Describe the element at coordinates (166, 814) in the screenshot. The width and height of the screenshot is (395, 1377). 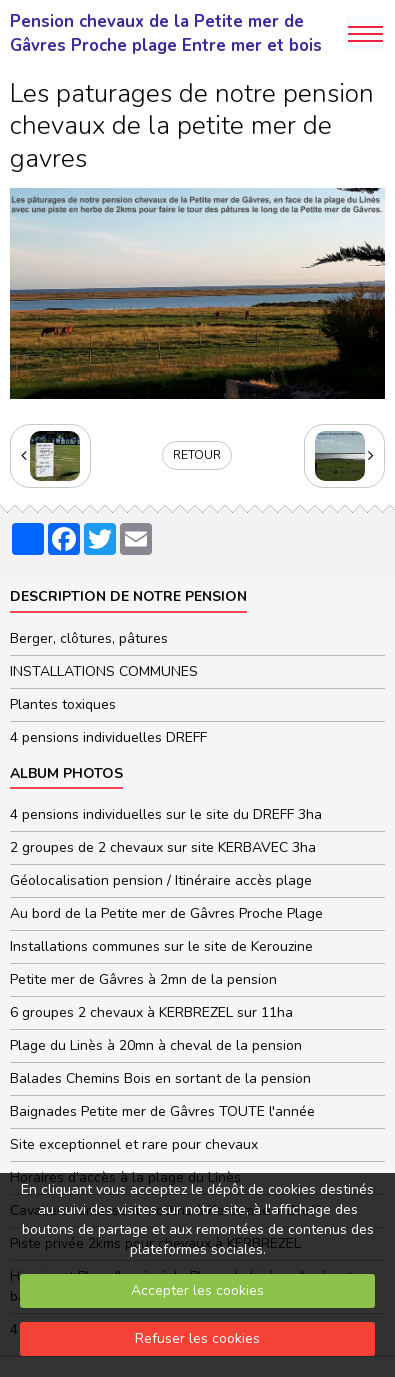
I see `4 pensions individuelles sur le site du DREFF 3ha` at that location.